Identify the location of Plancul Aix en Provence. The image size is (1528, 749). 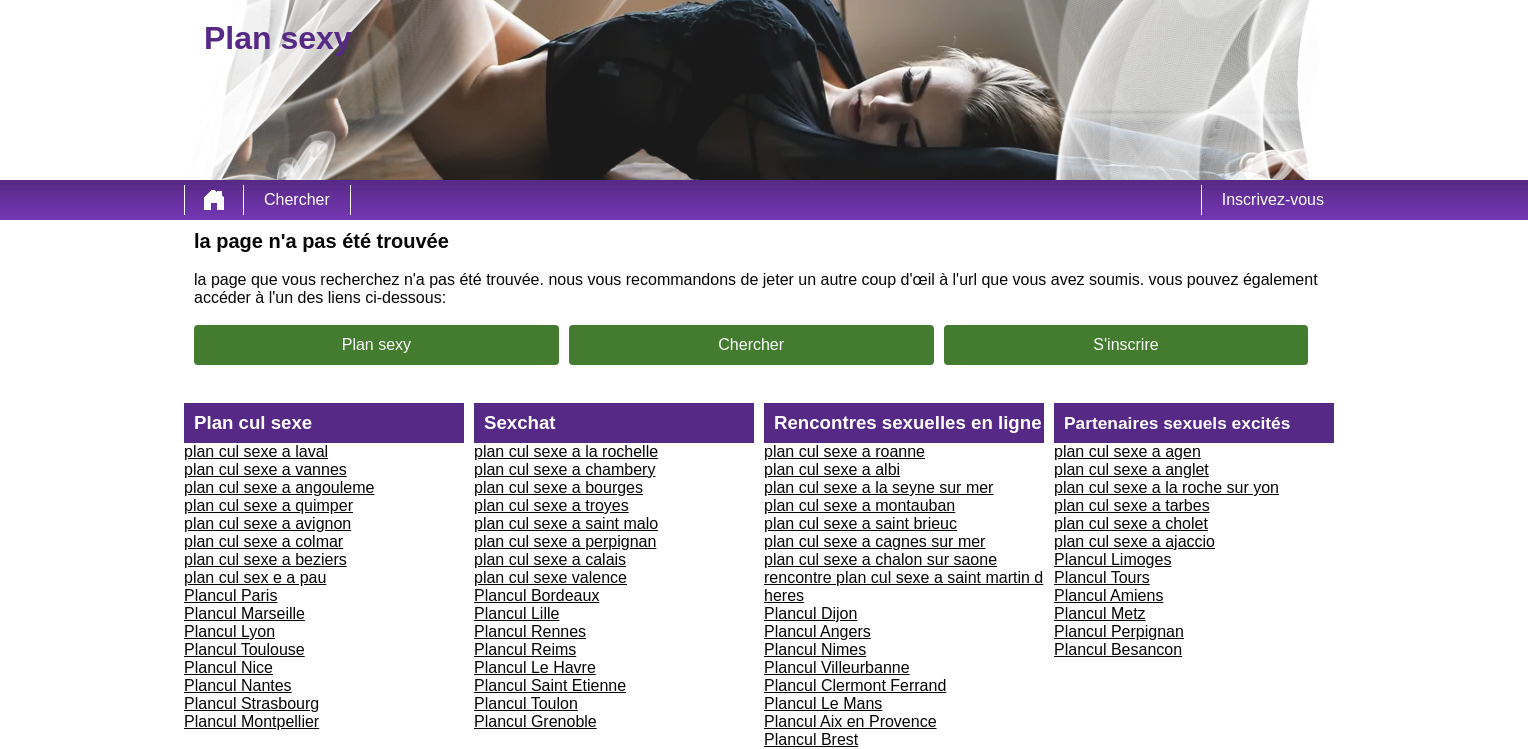
(850, 721).